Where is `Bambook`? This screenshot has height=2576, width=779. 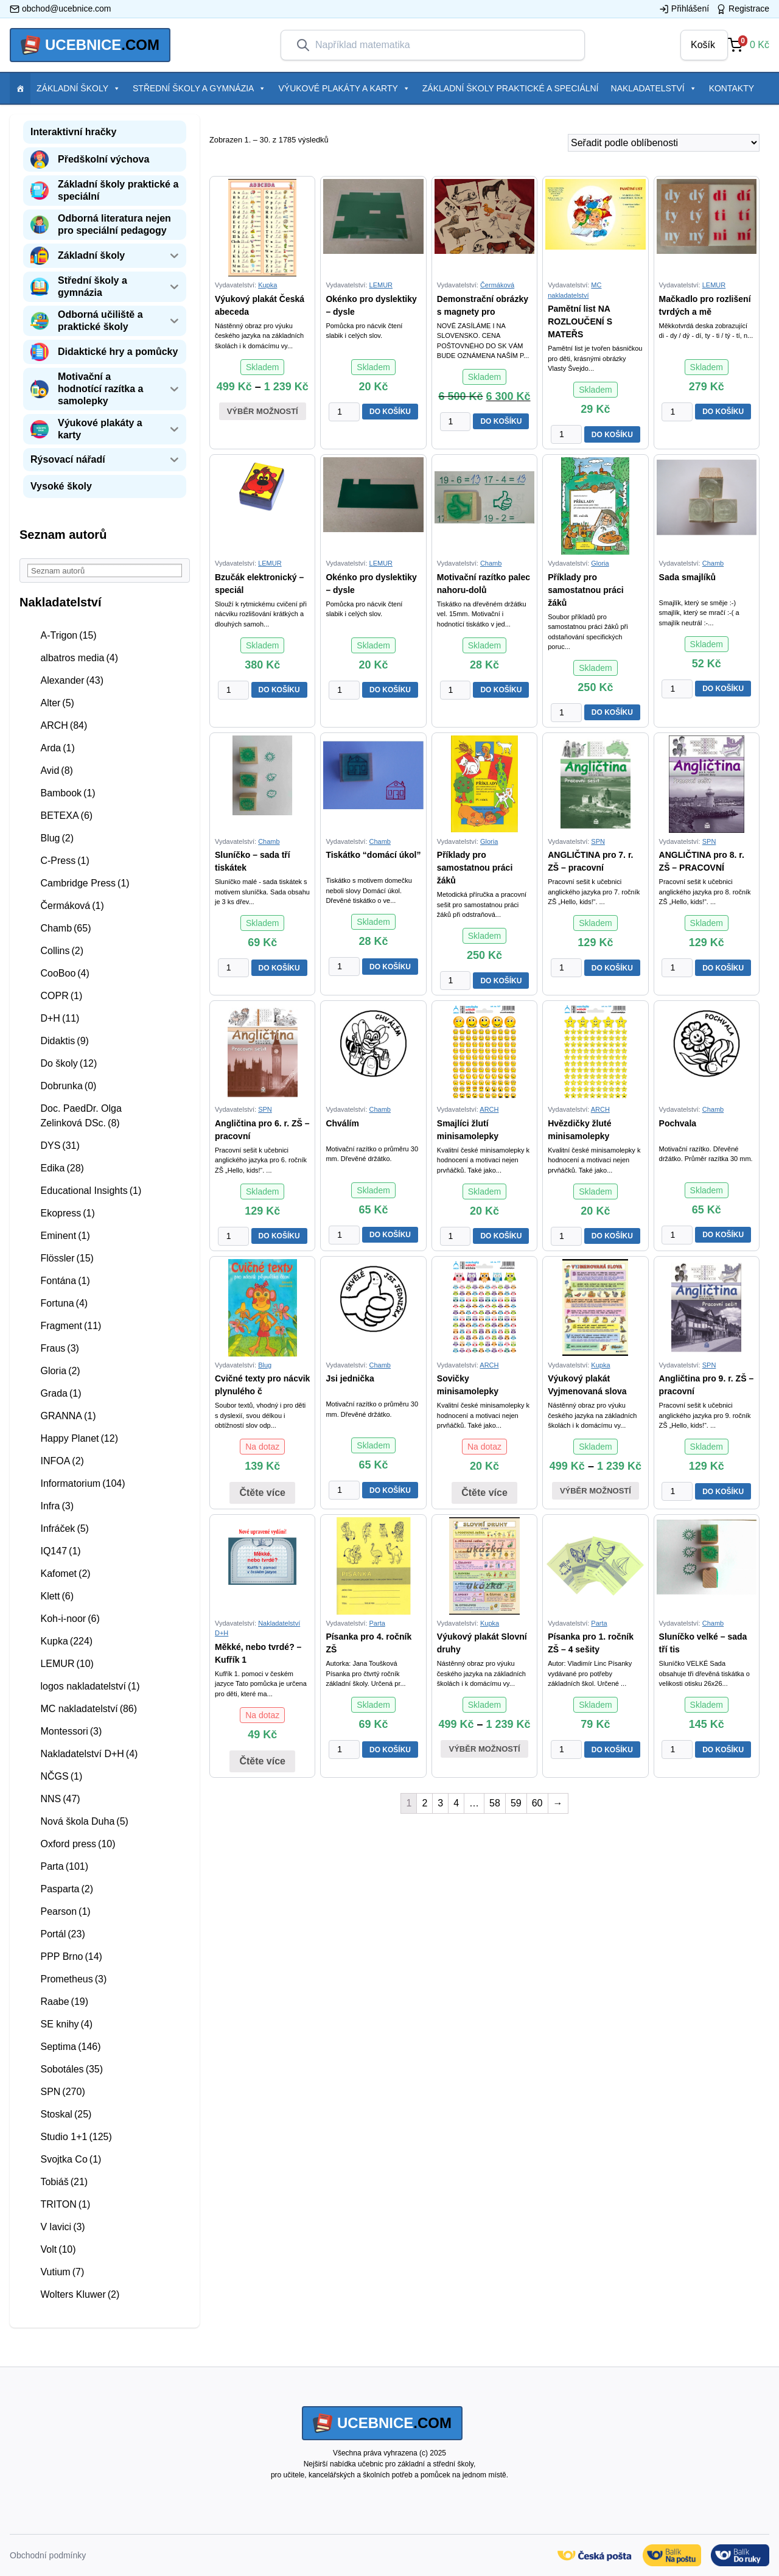
Bambook is located at coordinates (67, 793).